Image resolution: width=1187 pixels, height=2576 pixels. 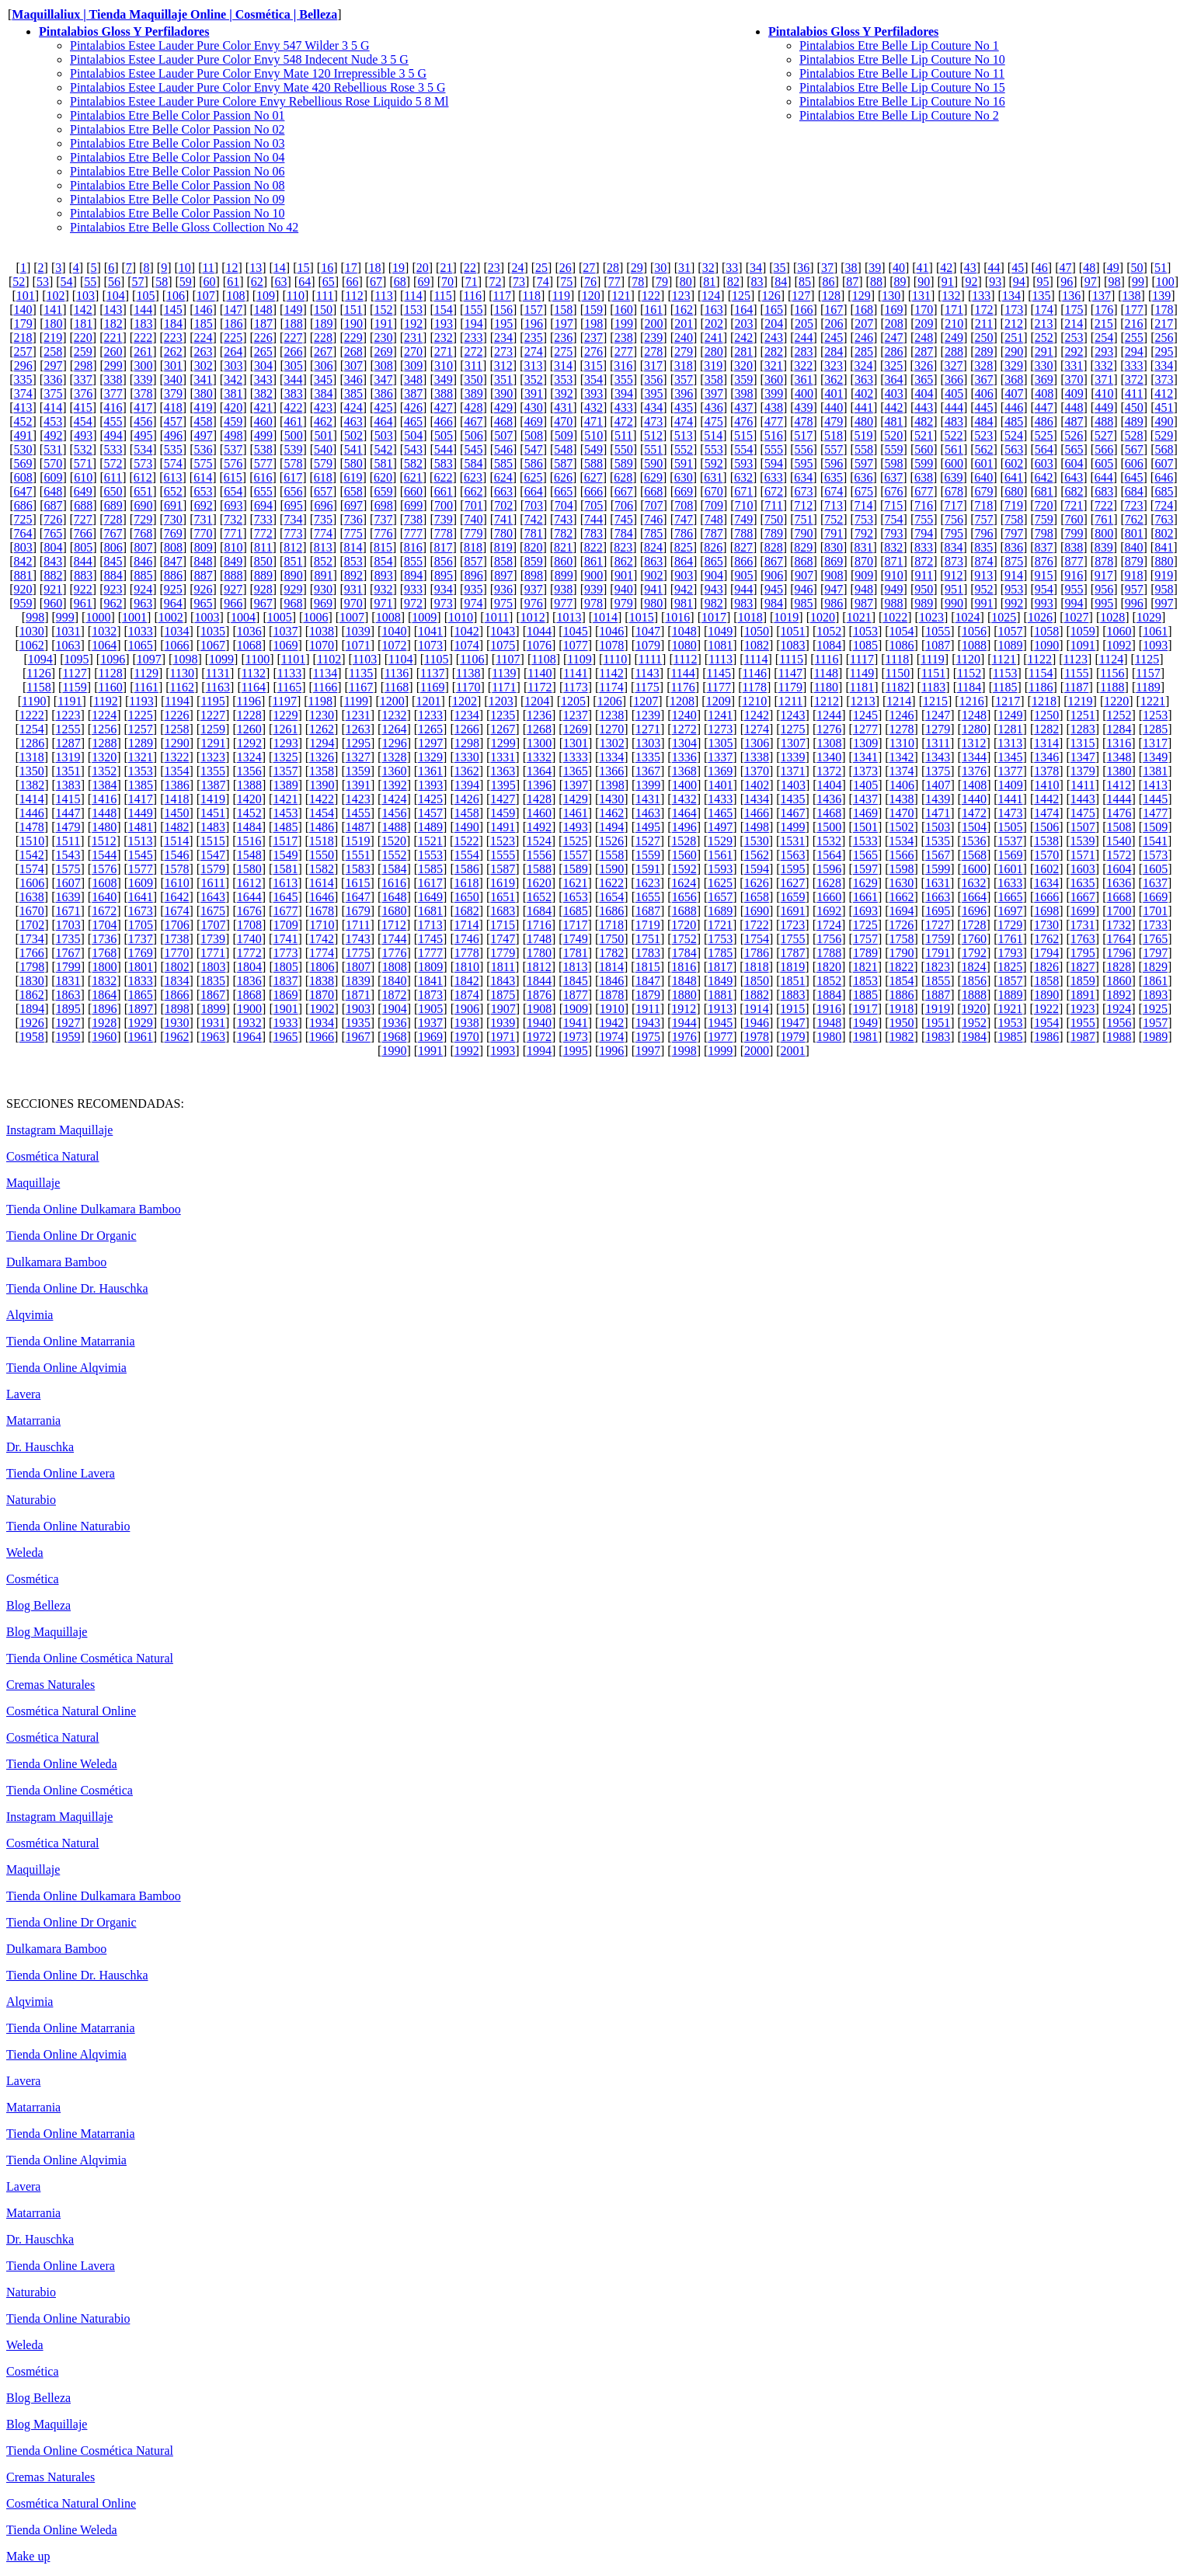 I want to click on 805, so click(x=83, y=547).